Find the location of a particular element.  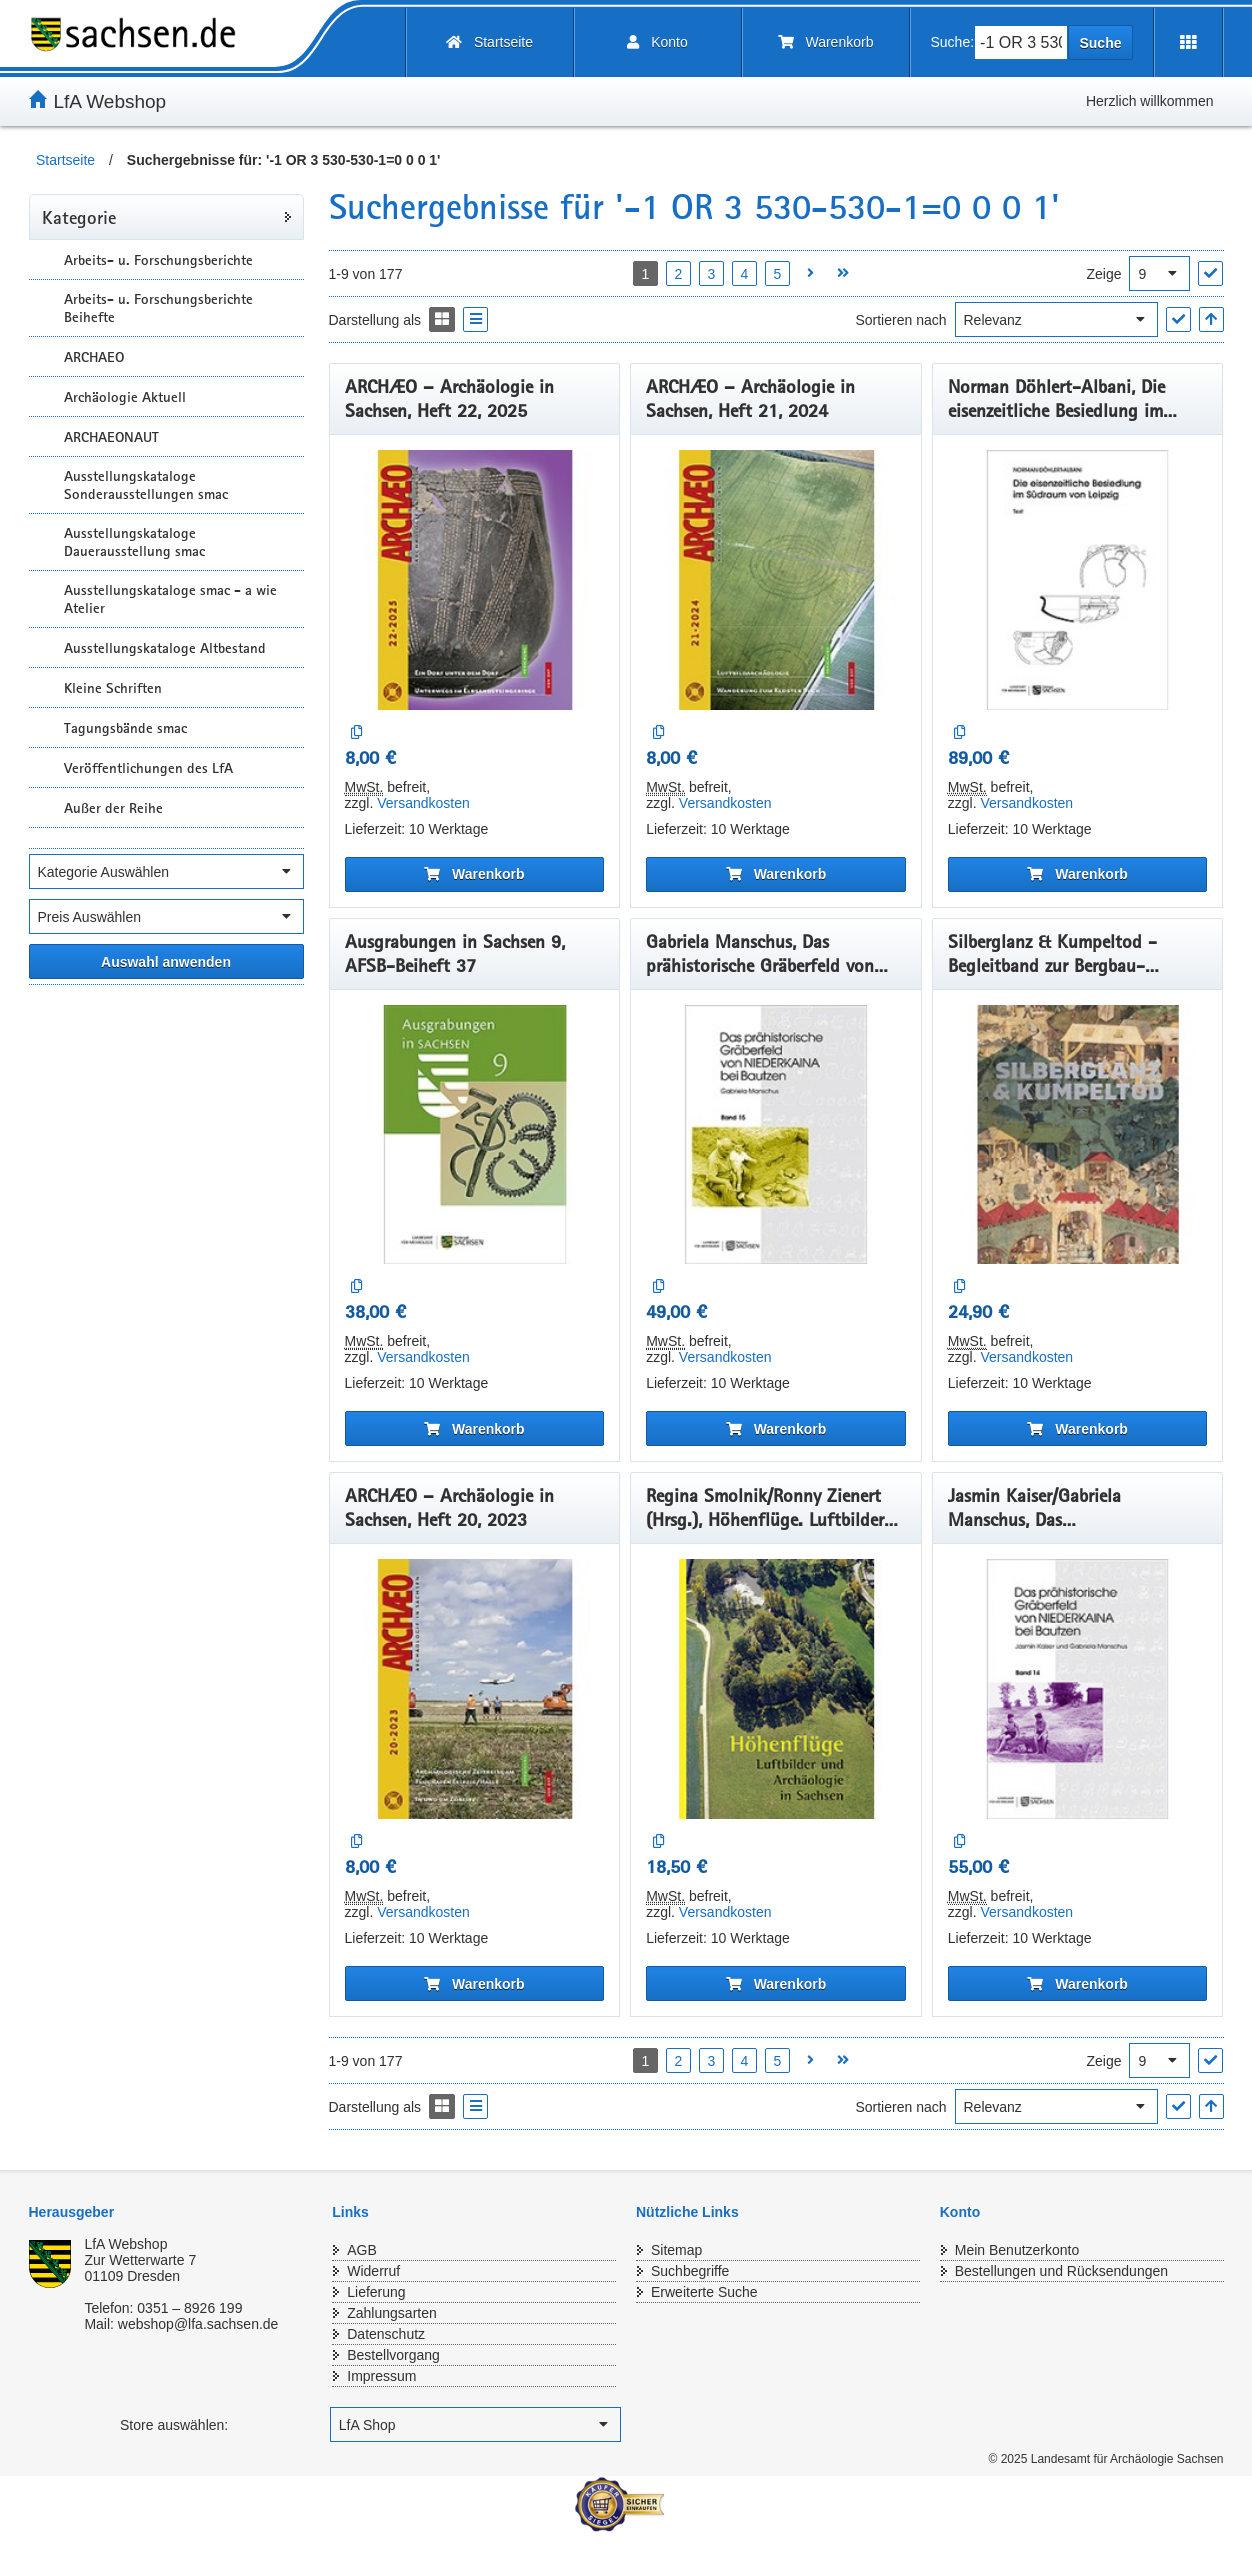

Ausstellungskataloge Dauerausstellung smac is located at coordinates (134, 542).